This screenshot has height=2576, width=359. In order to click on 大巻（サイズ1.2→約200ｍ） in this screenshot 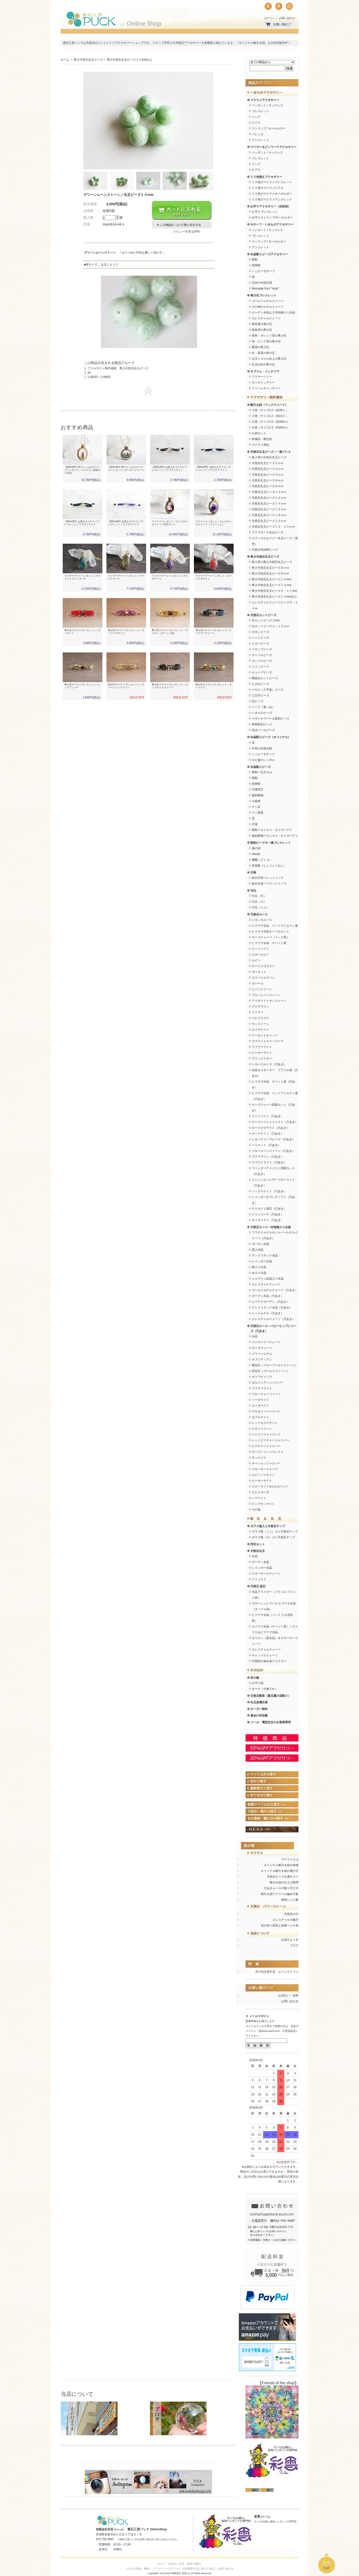, I will do `click(271, 427)`.